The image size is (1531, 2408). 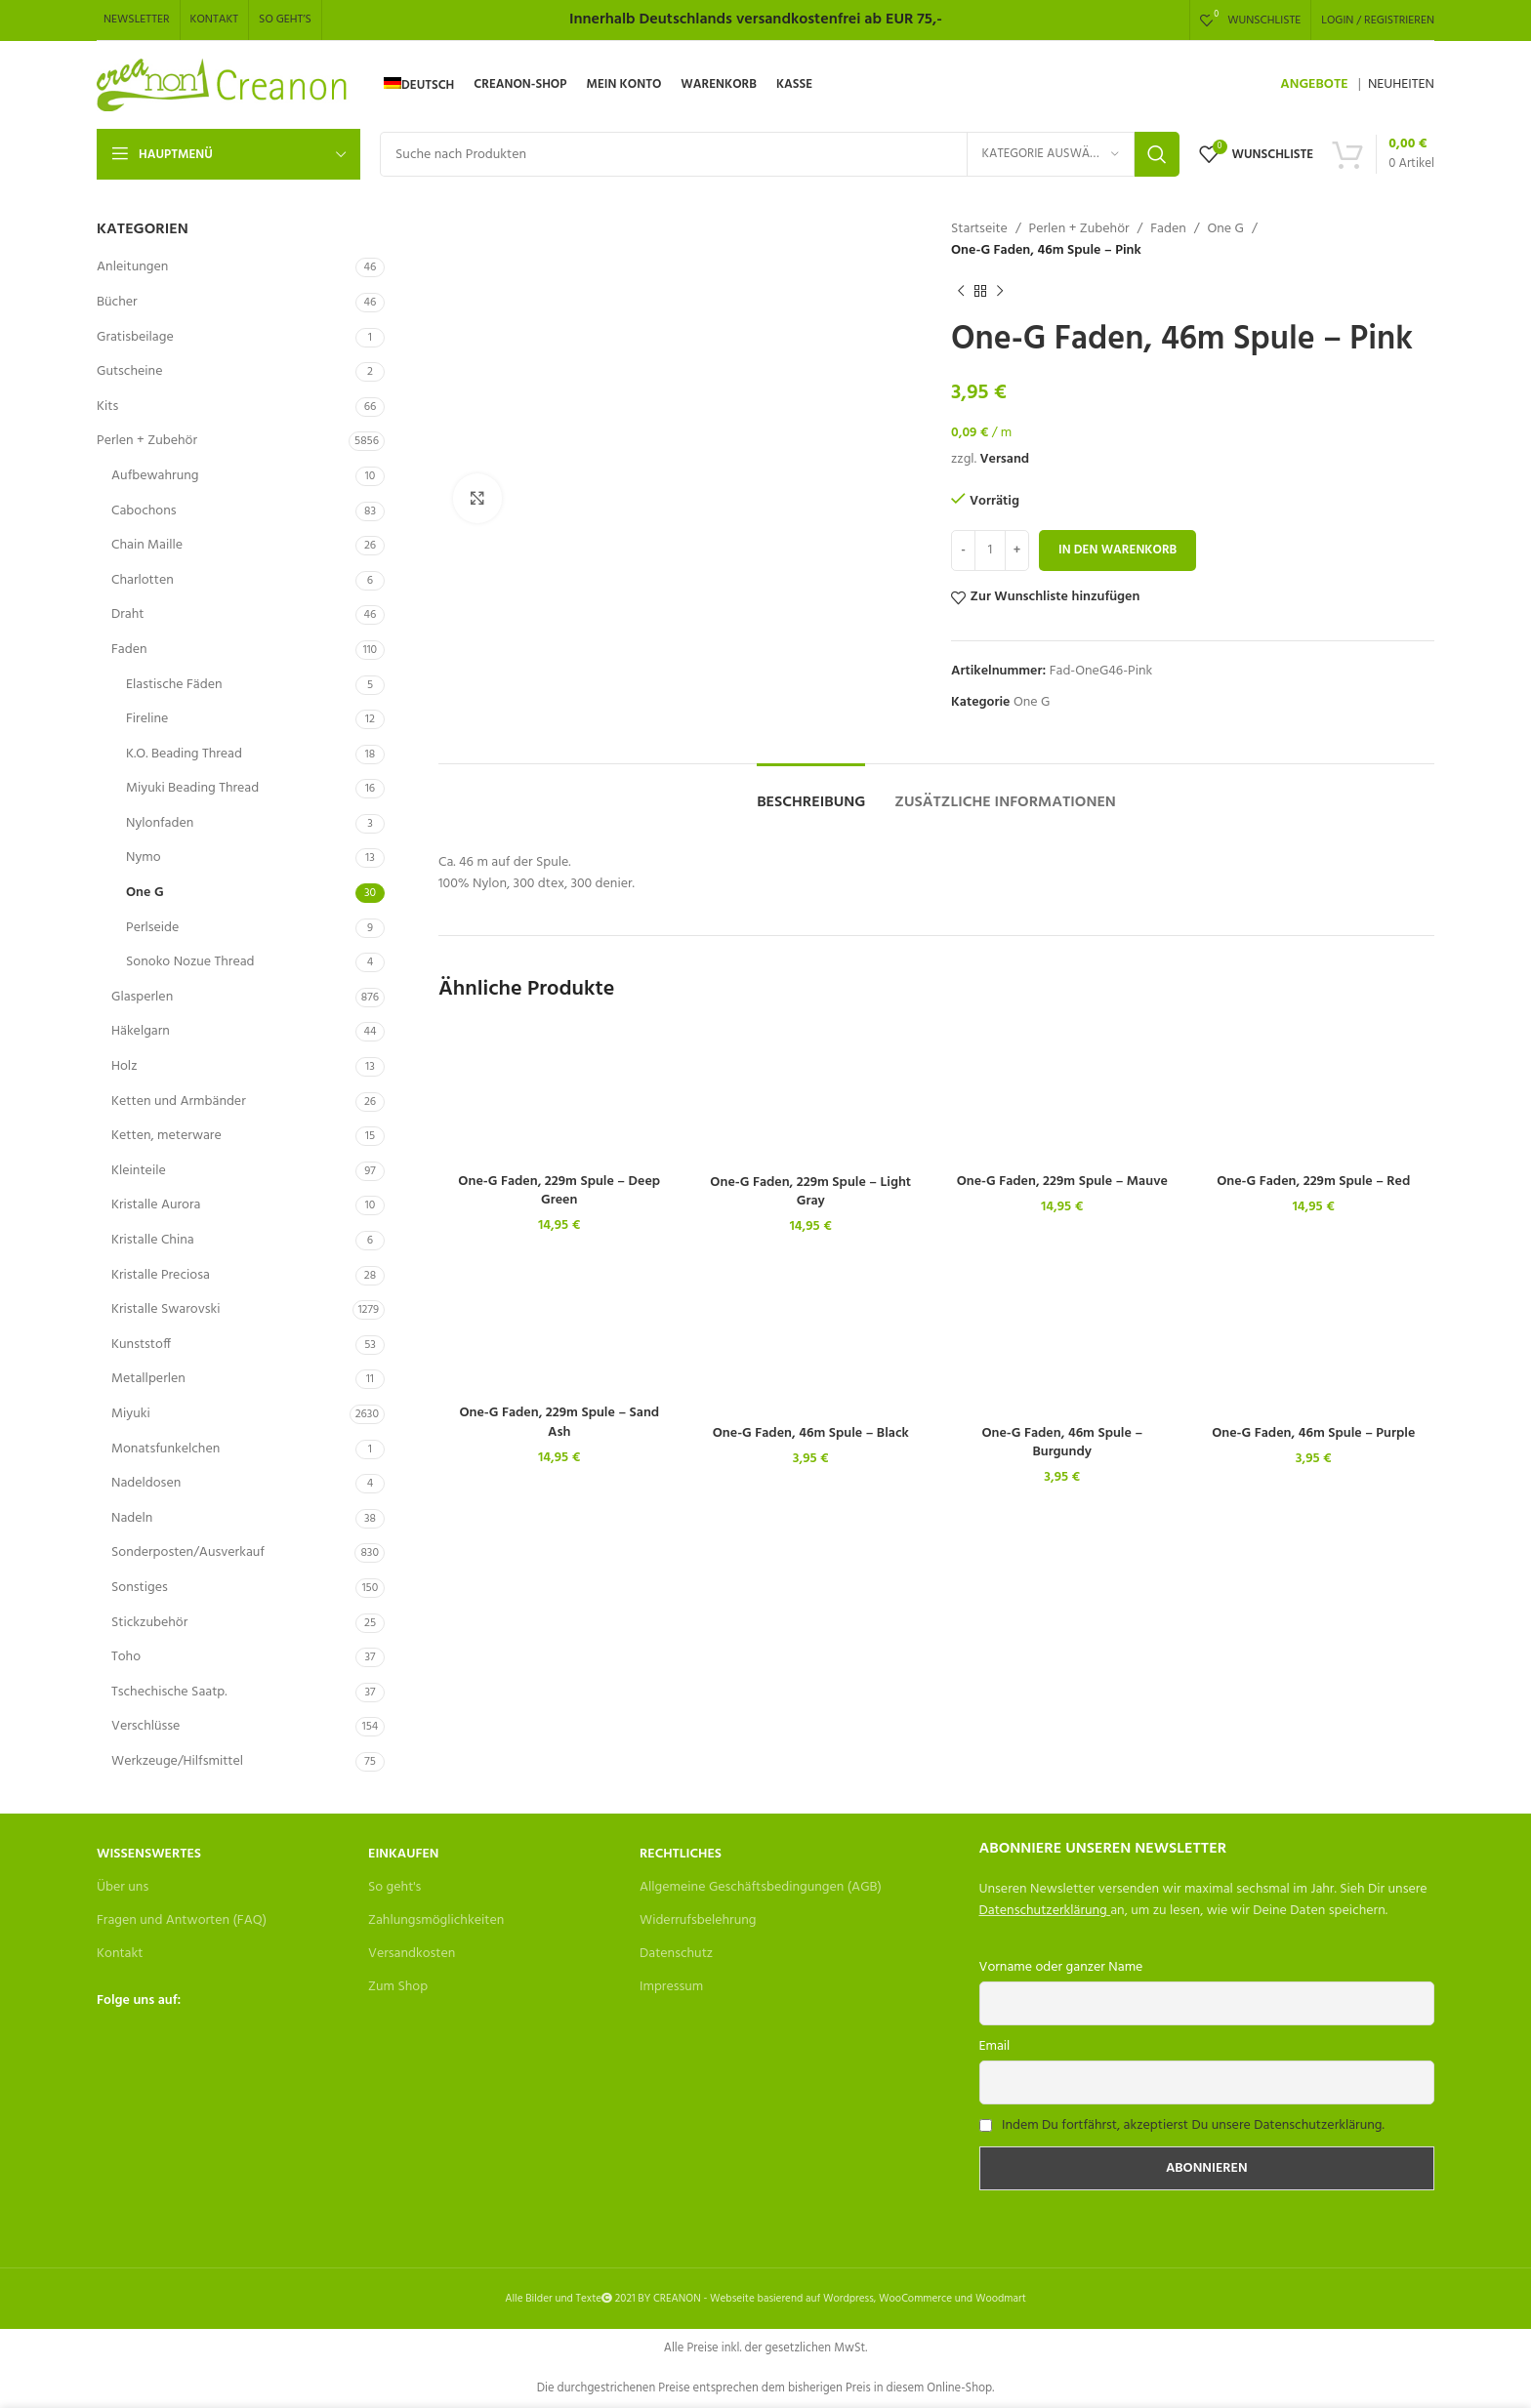 What do you see at coordinates (165, 1449) in the screenshot?
I see `Monatsfunkelchen` at bounding box center [165, 1449].